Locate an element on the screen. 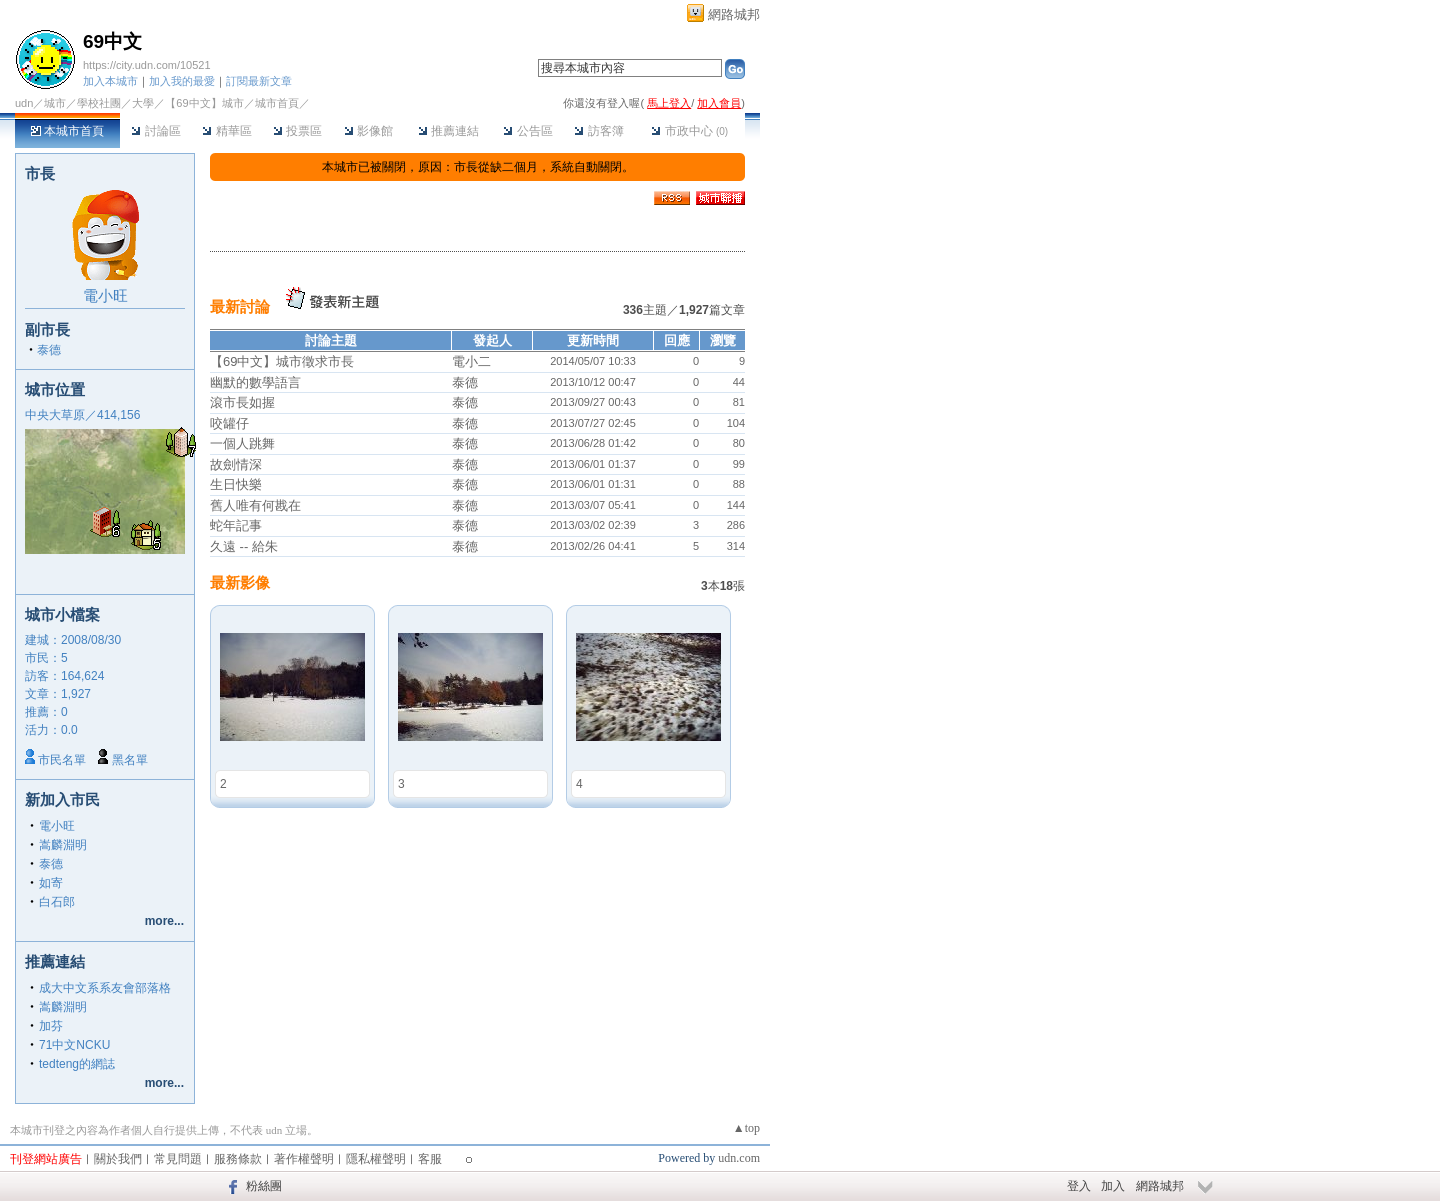 The height and width of the screenshot is (1201, 1440). 久遠 -- 給朱 is located at coordinates (244, 546).